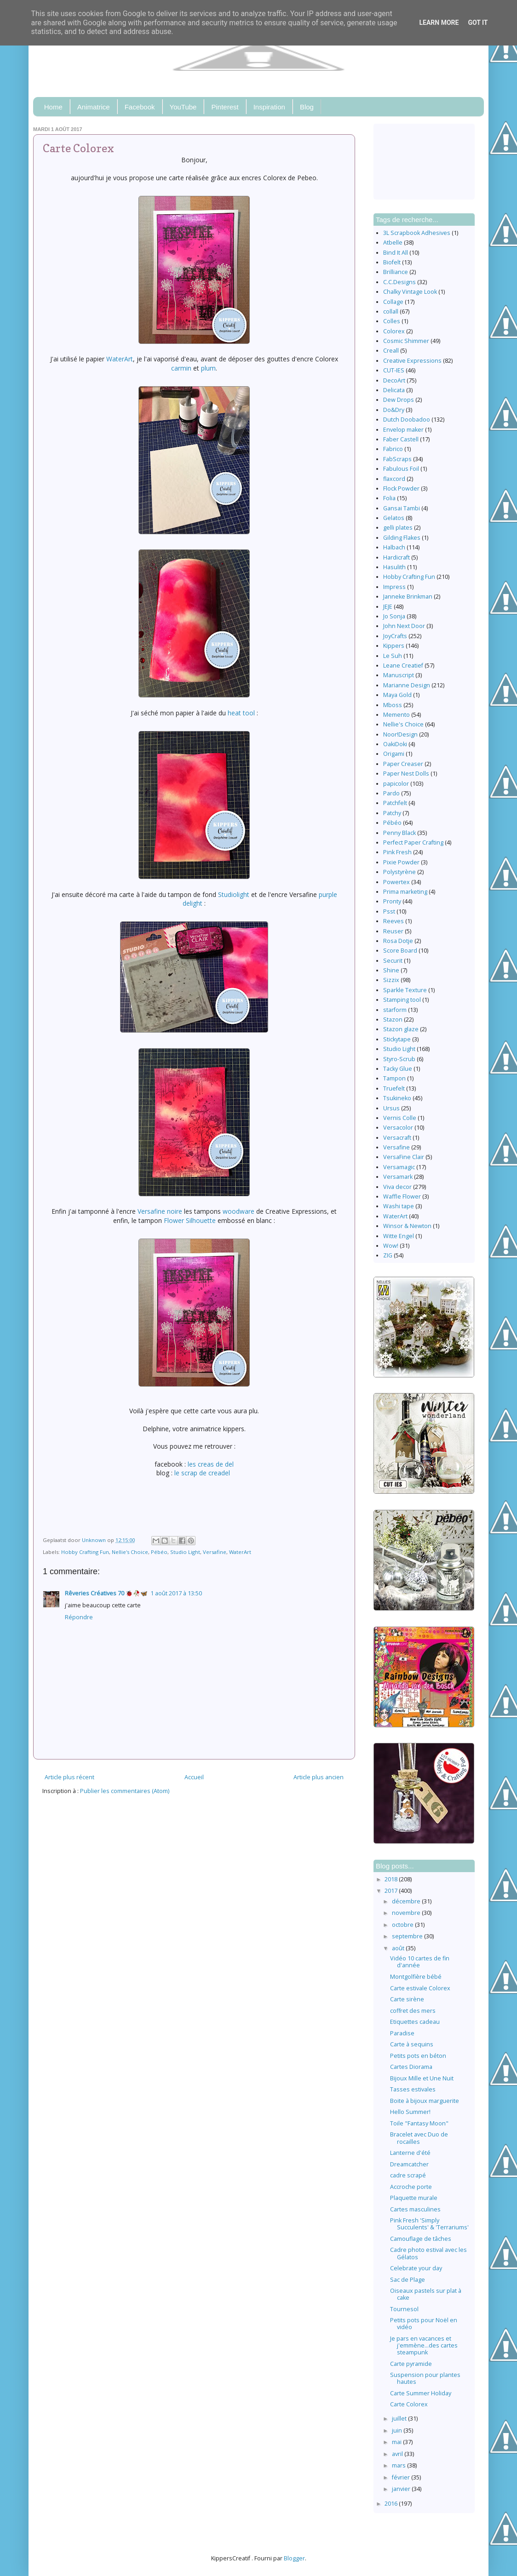 The width and height of the screenshot is (517, 2576). What do you see at coordinates (53, 107) in the screenshot?
I see `Home` at bounding box center [53, 107].